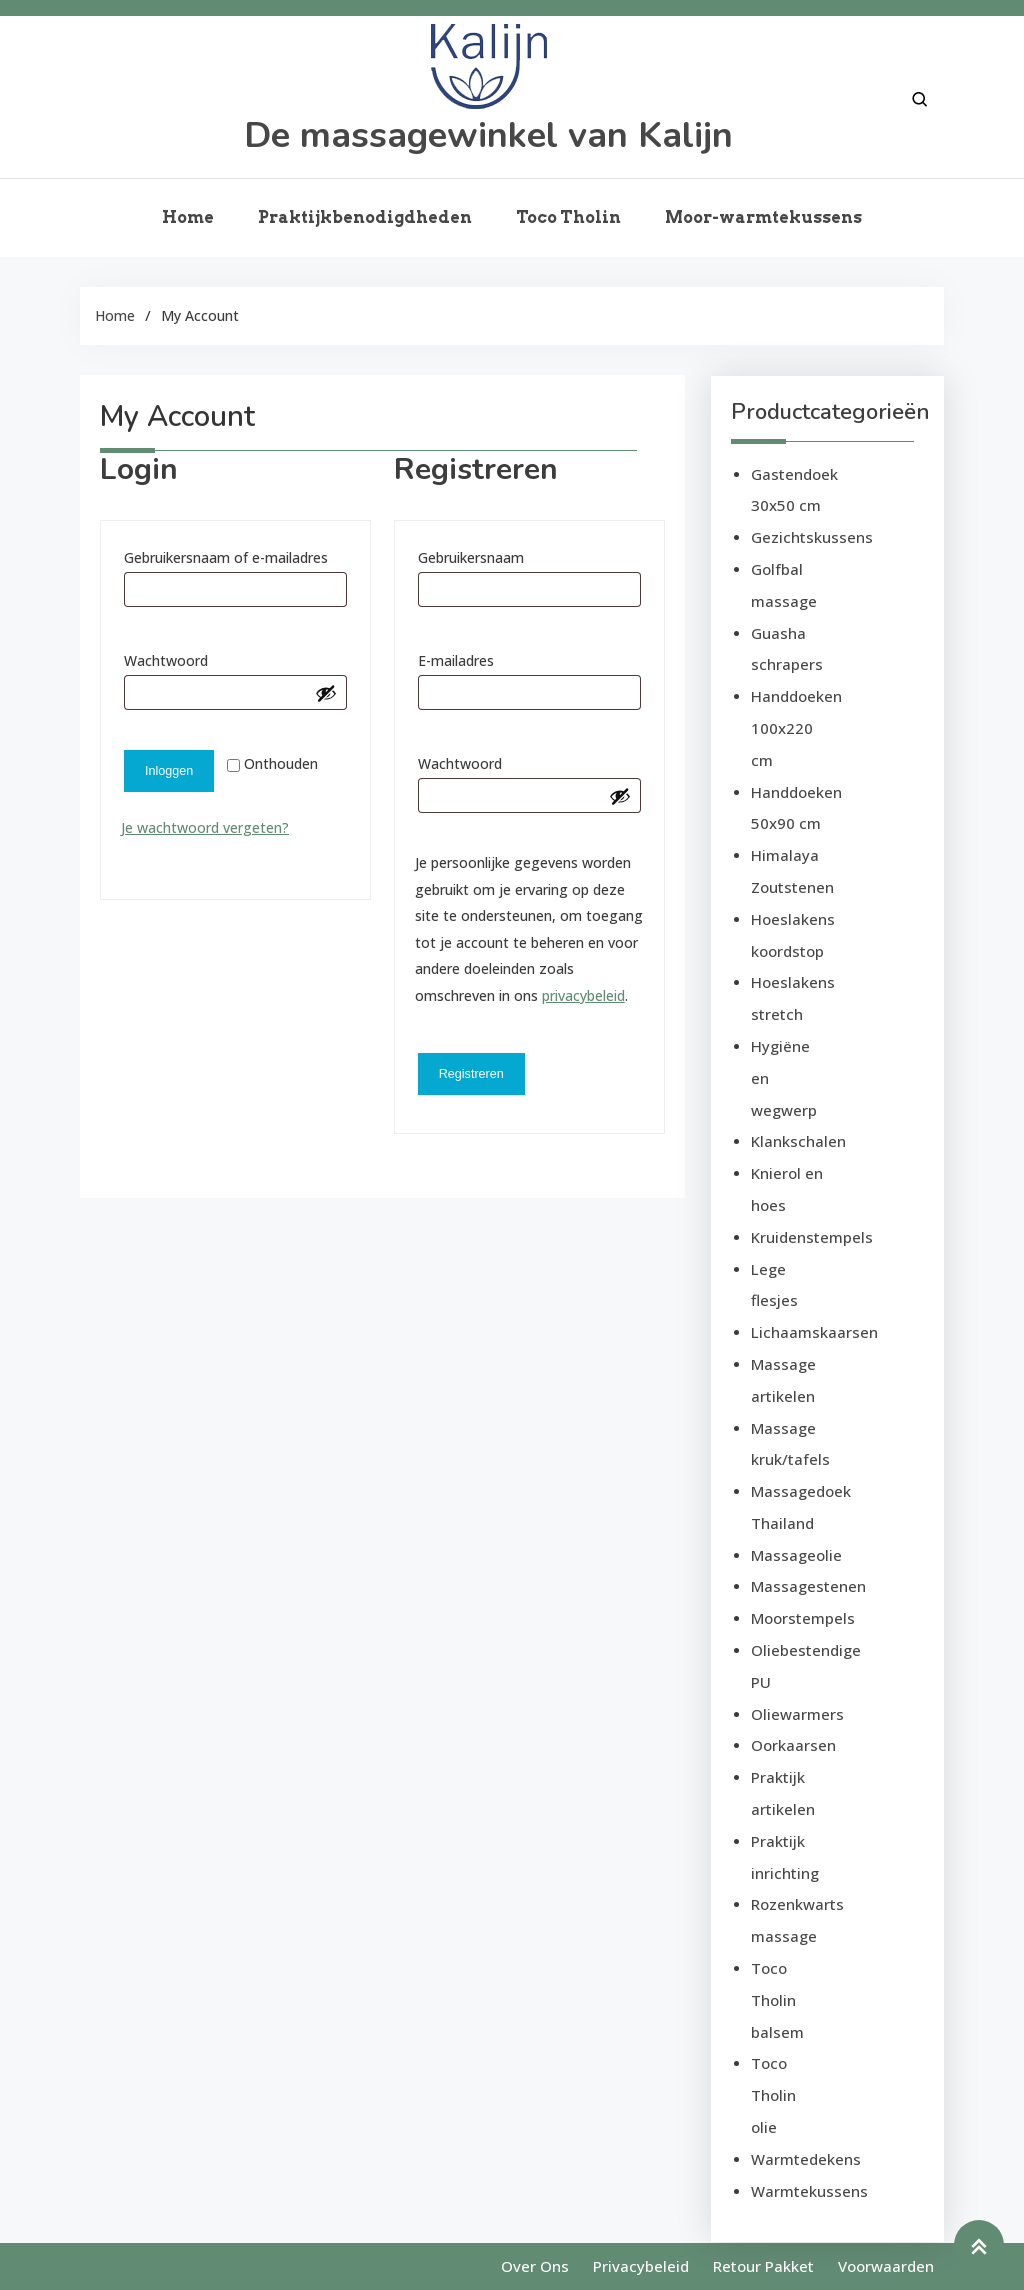 The image size is (1024, 2290). Describe the element at coordinates (763, 2266) in the screenshot. I see `Retour pakket` at that location.